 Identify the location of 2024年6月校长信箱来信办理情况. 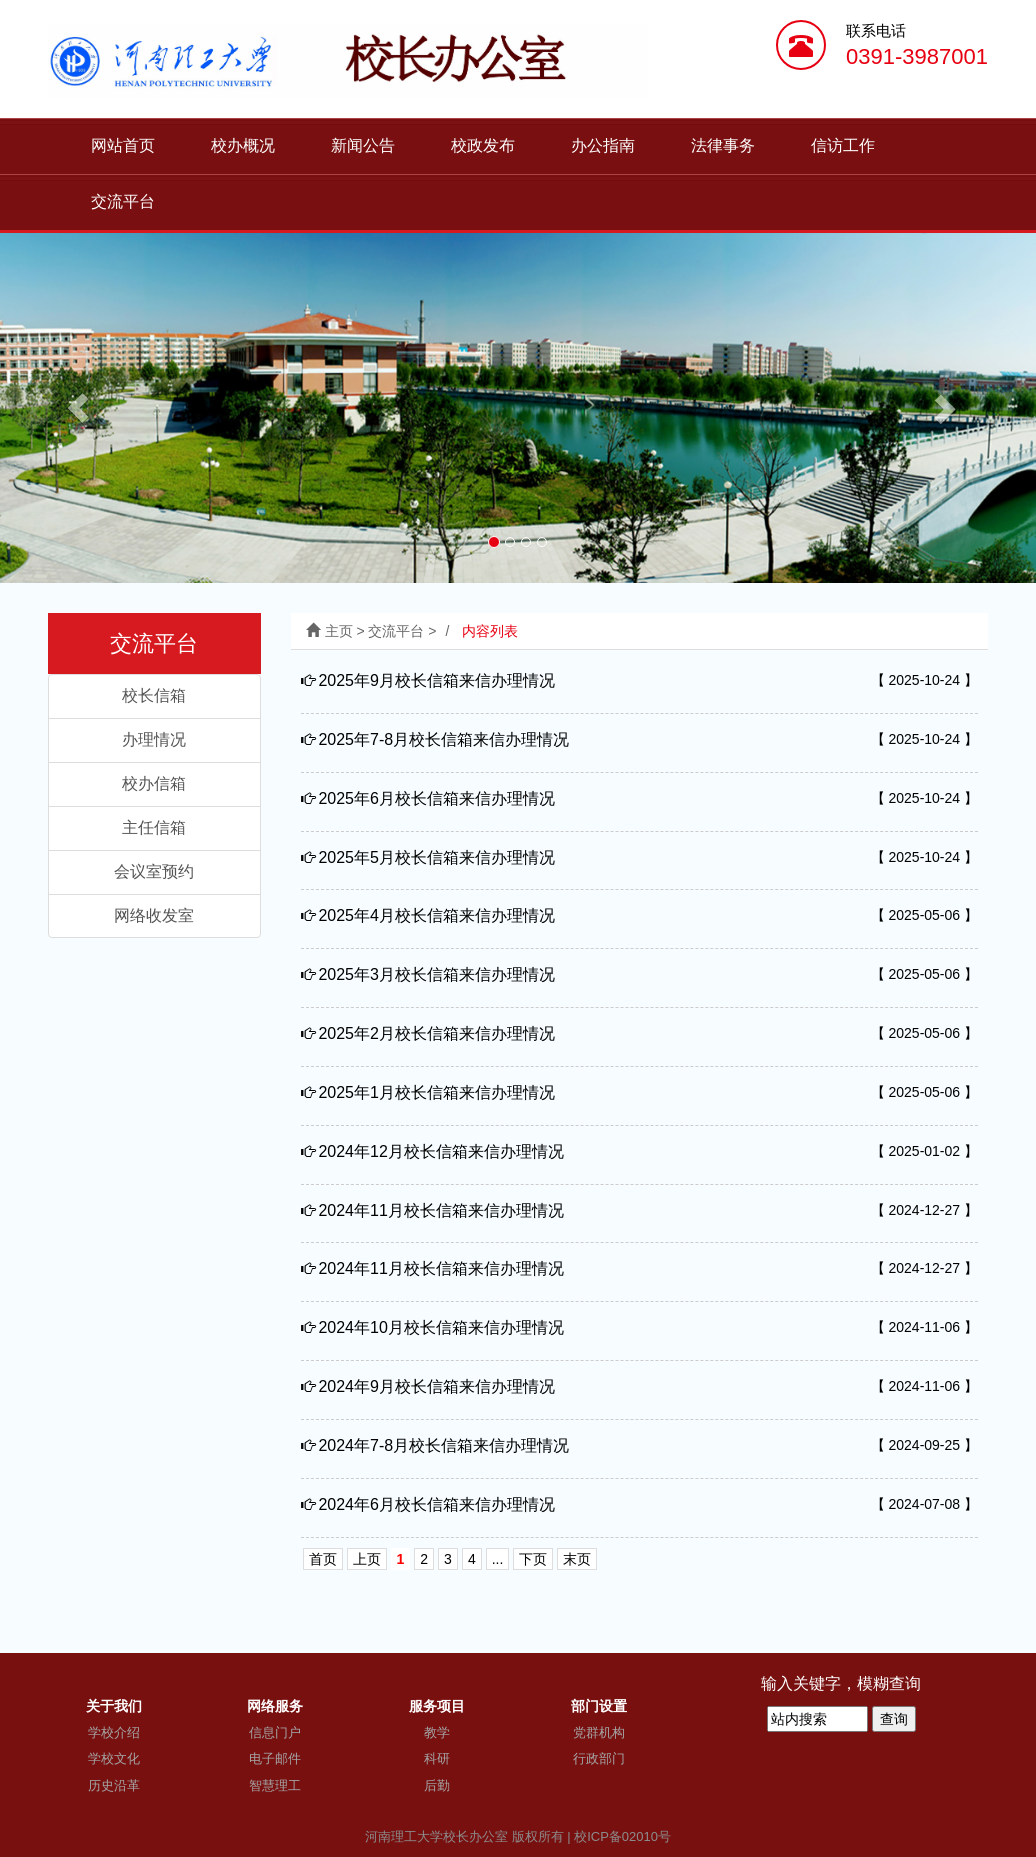
(436, 1504).